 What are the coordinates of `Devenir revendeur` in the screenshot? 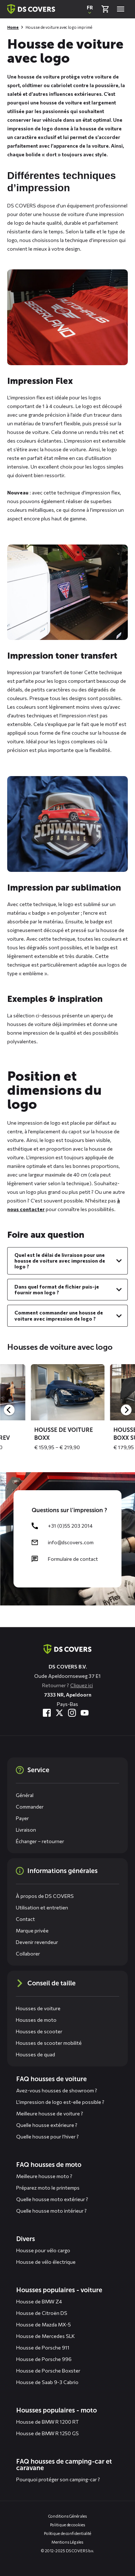 It's located at (37, 1942).